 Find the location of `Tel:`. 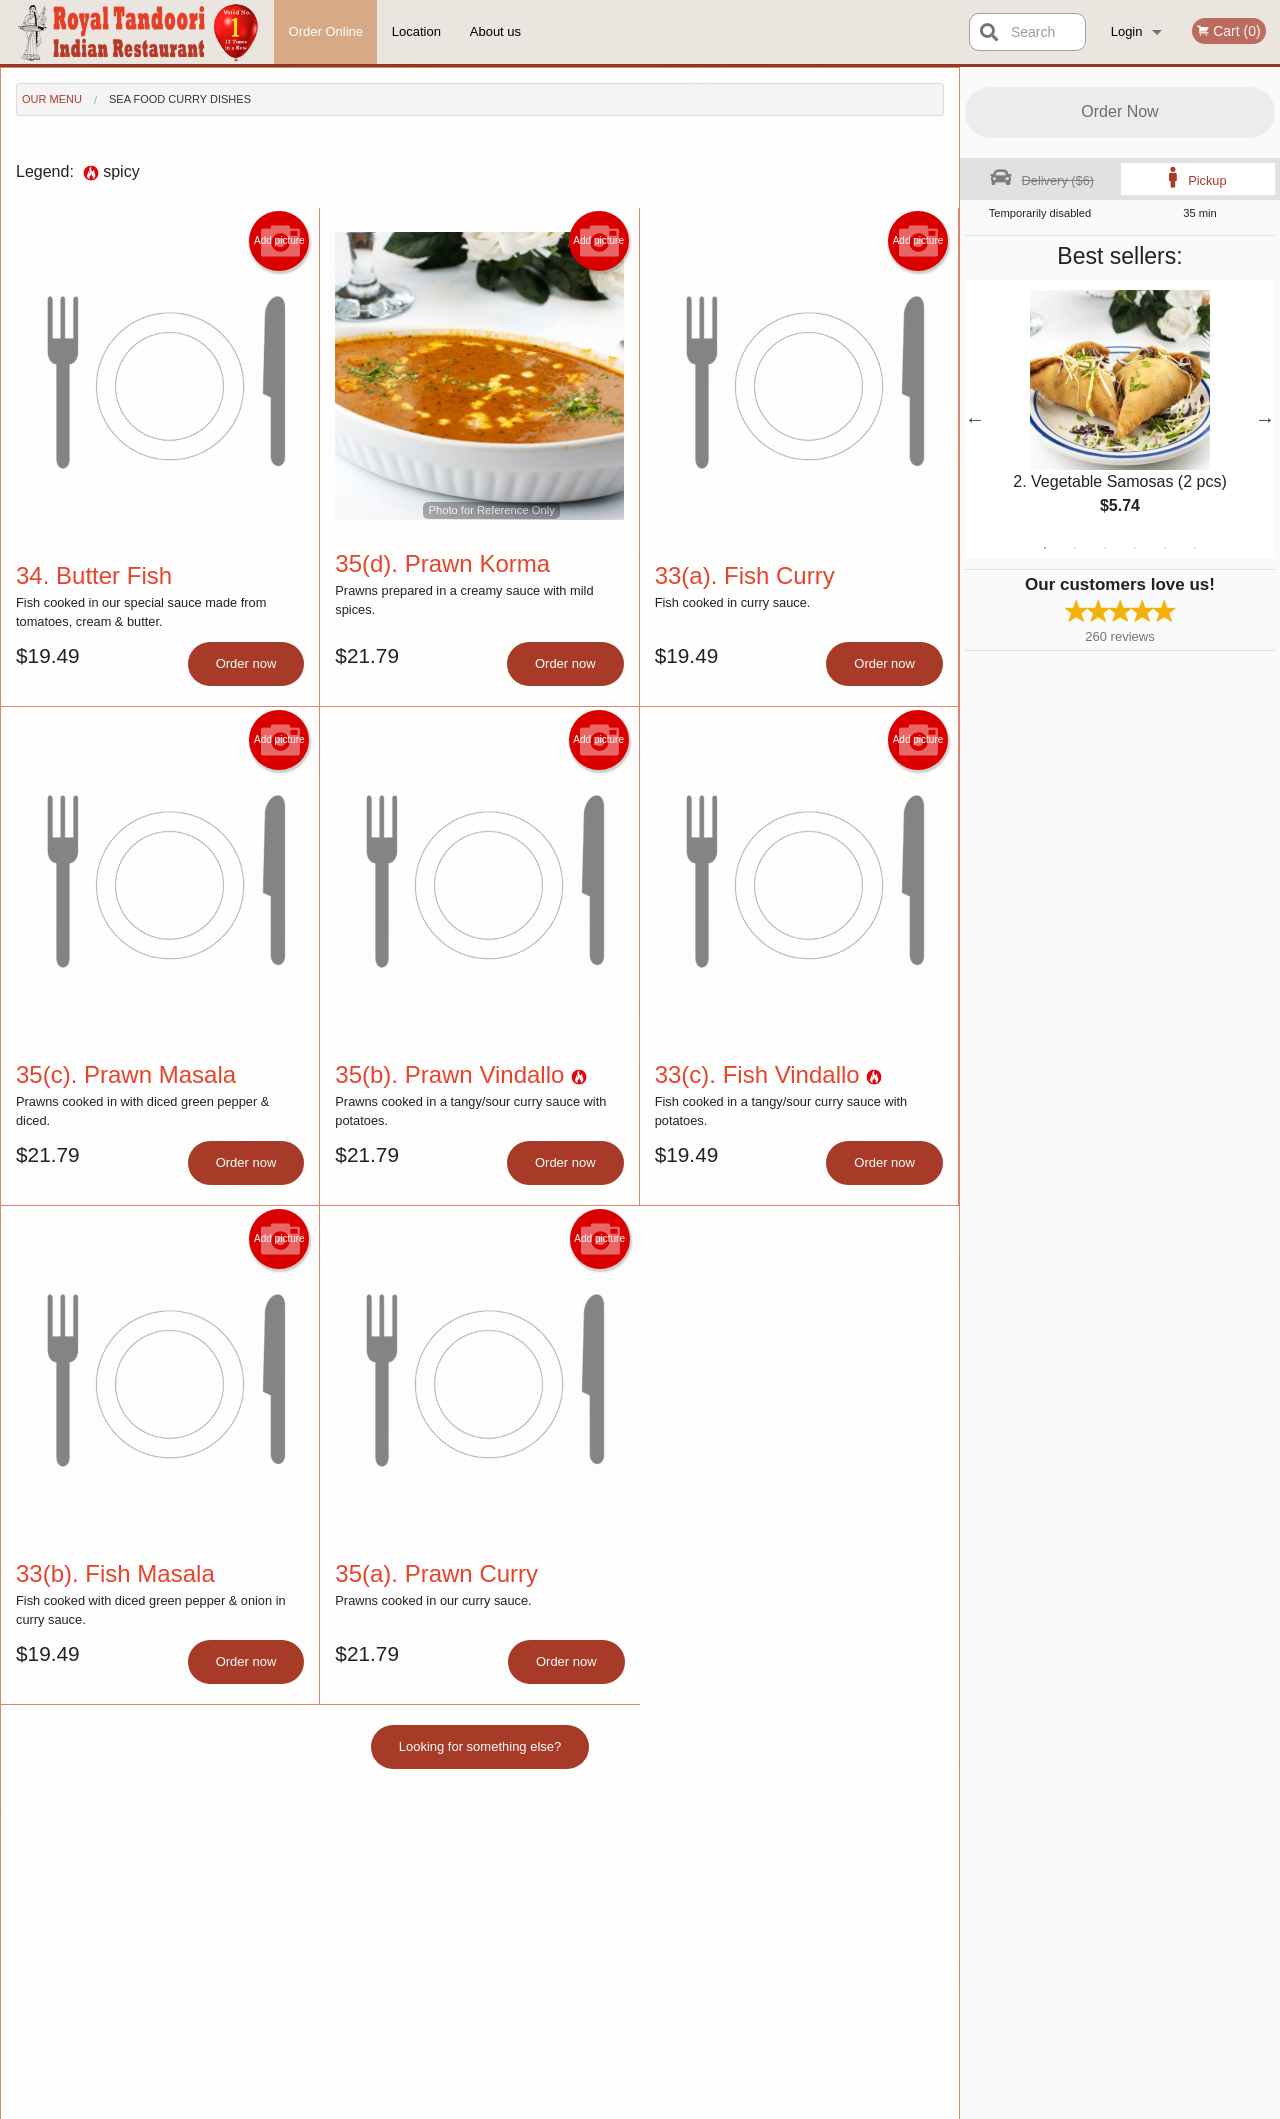

Tel: is located at coordinates (956, 1910).